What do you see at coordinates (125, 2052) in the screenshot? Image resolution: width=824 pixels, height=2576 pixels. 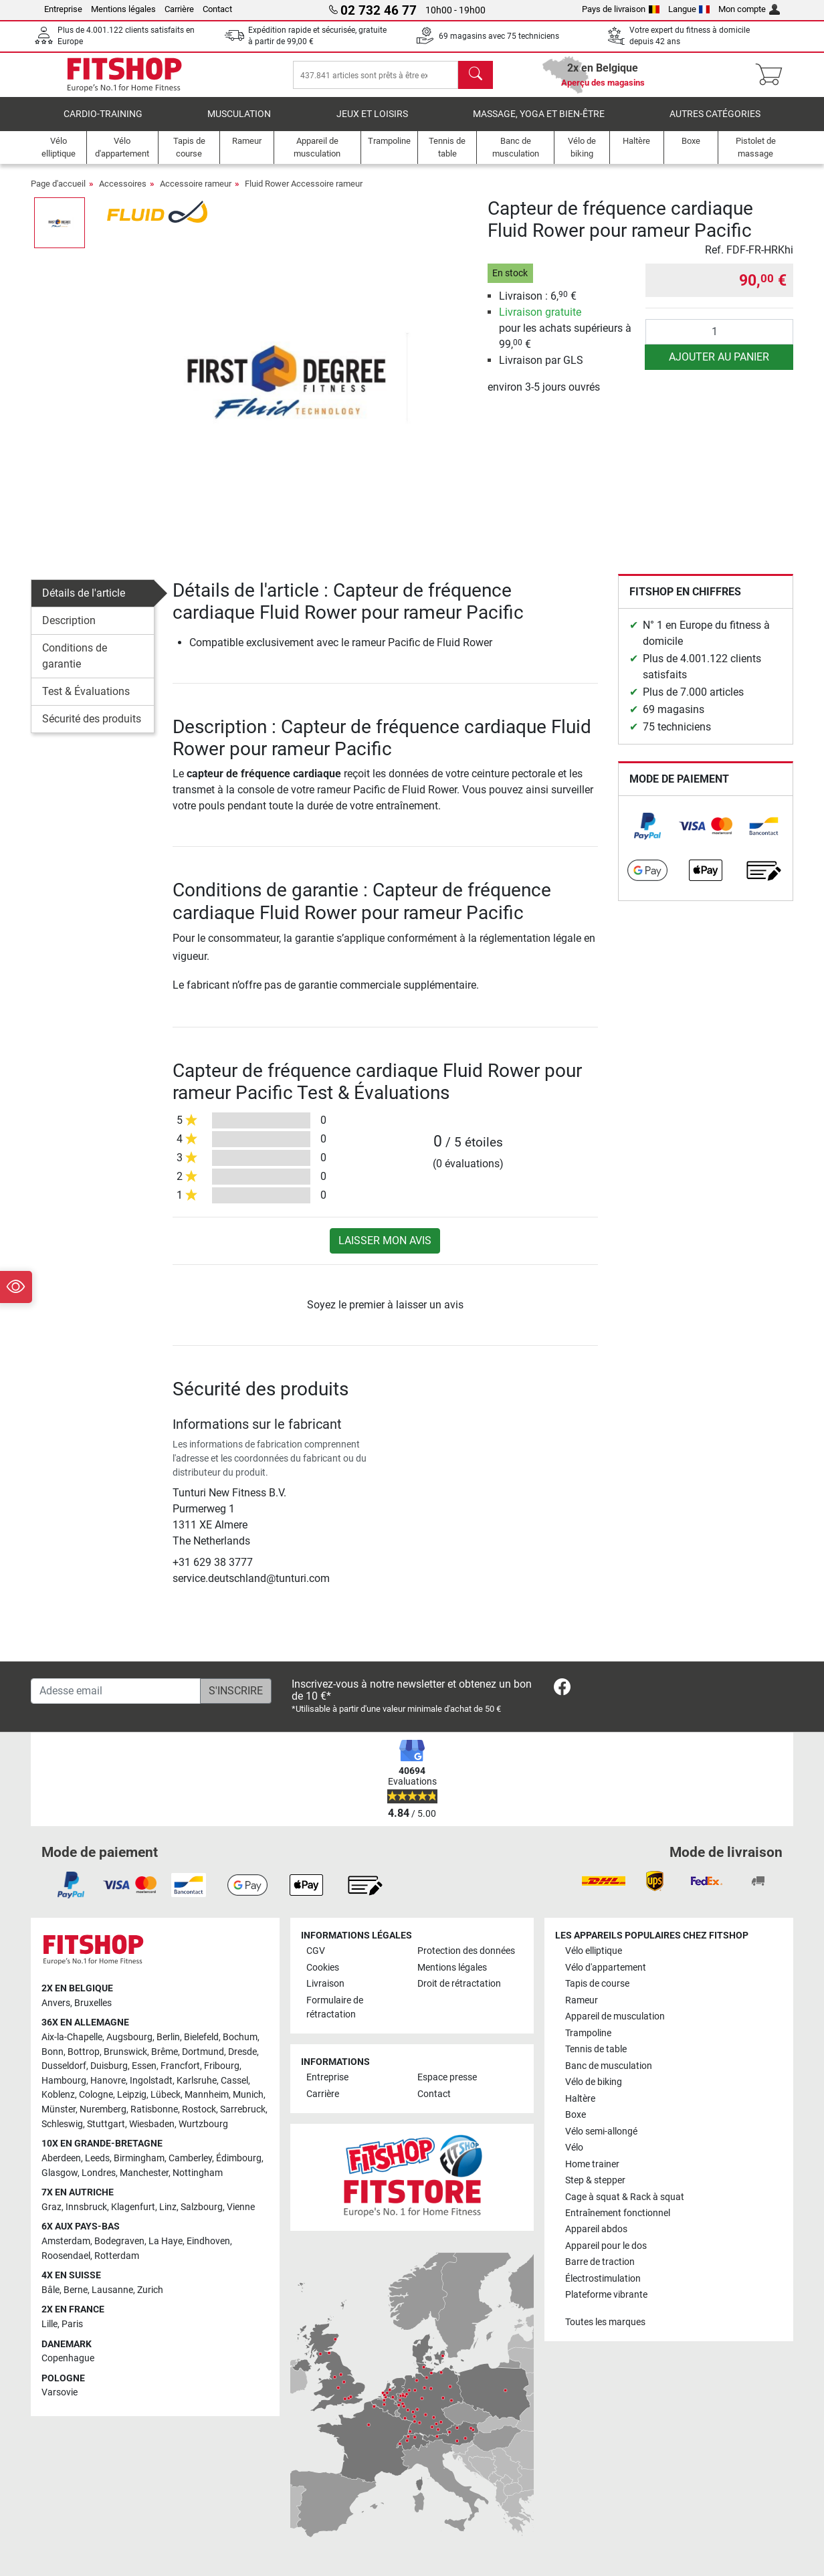 I see `Brunswick [link]` at bounding box center [125, 2052].